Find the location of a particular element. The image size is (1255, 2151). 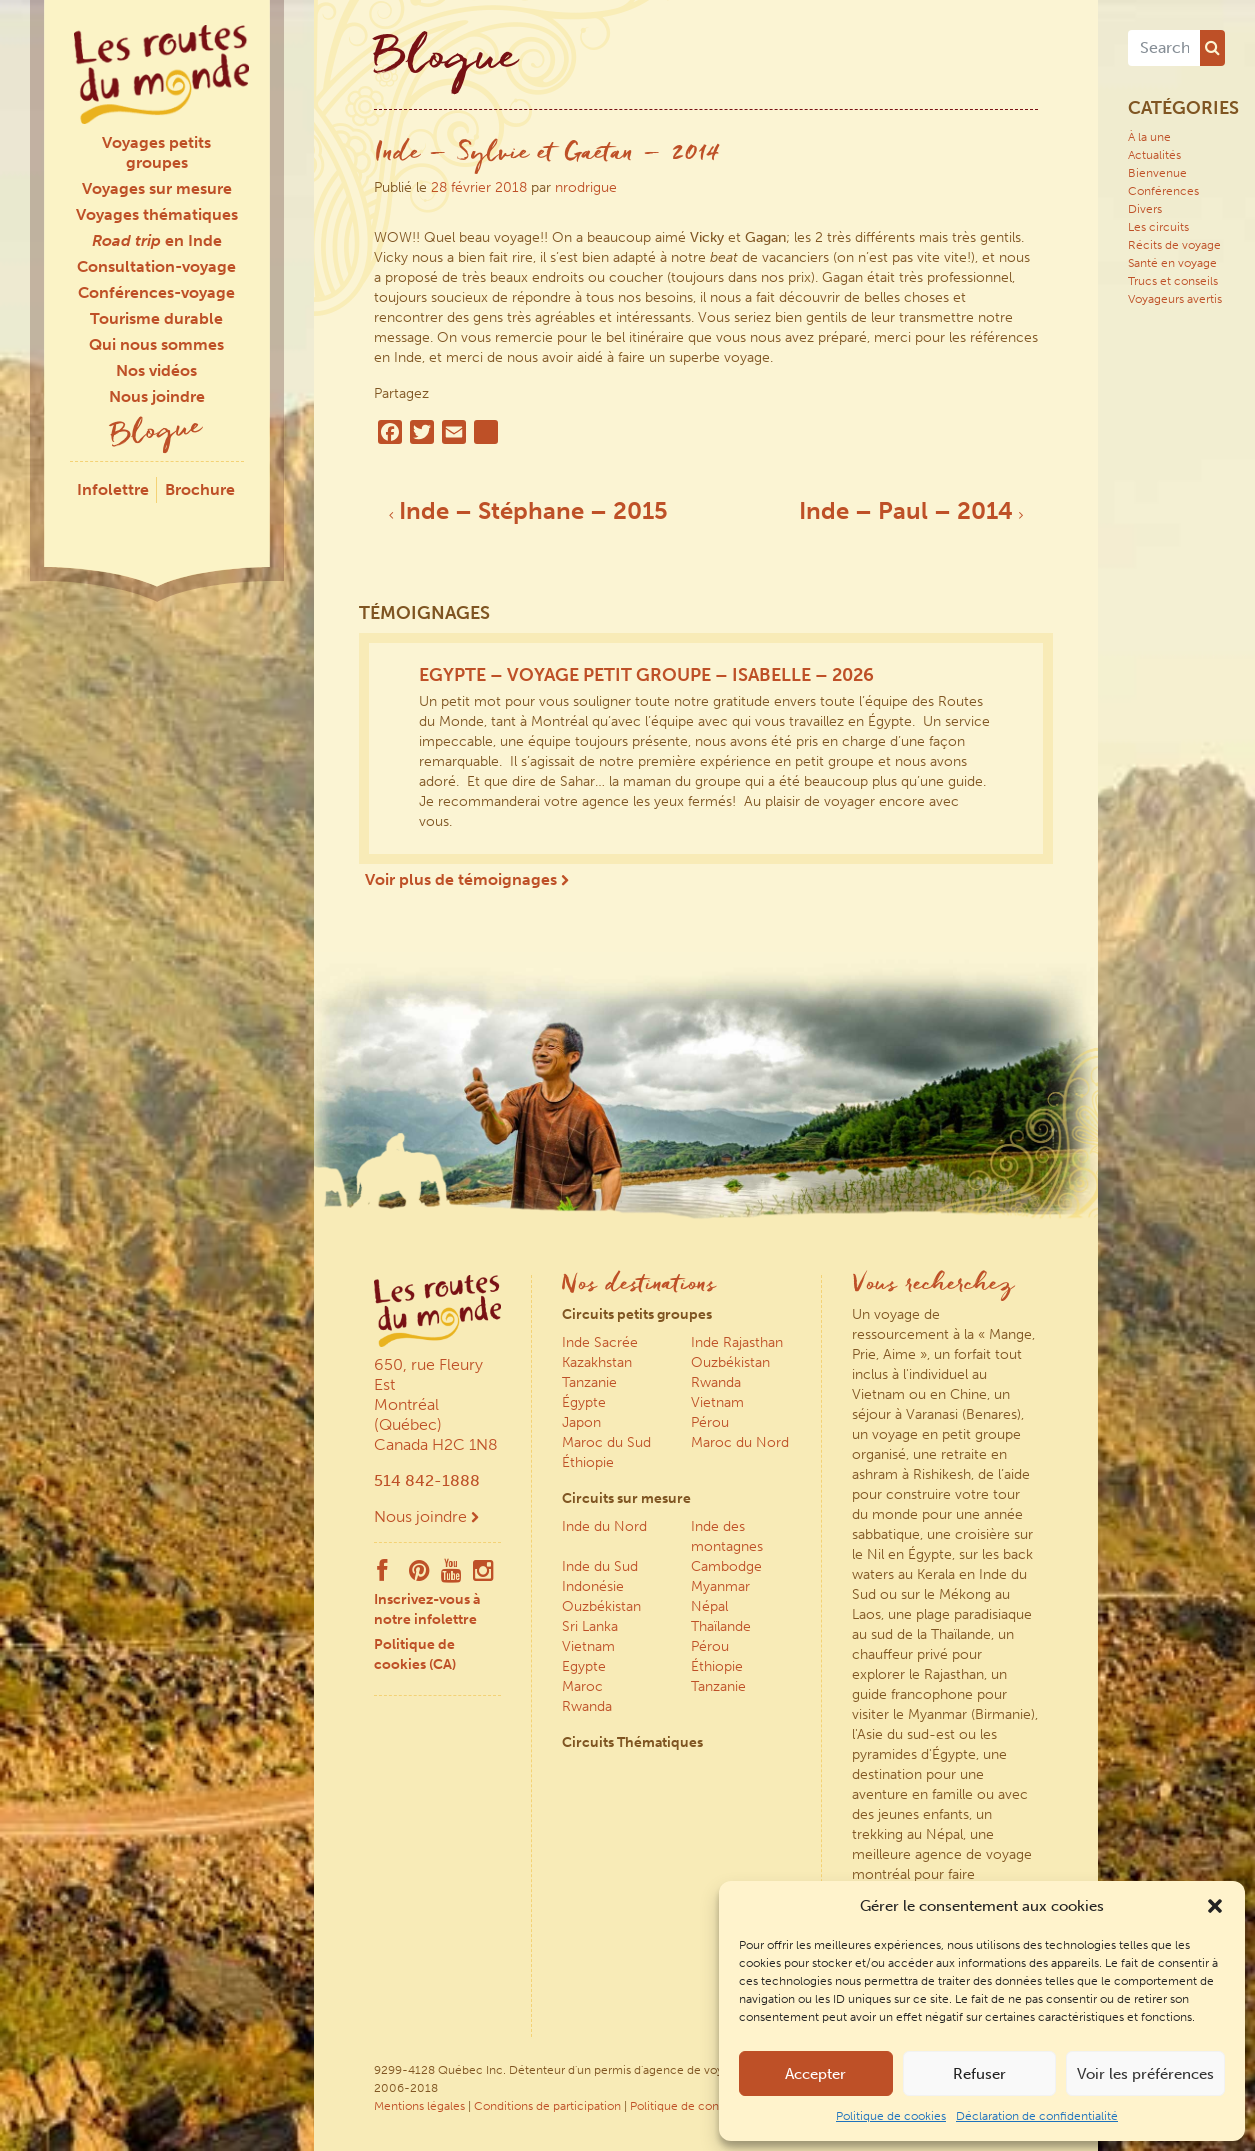

Voir les préférences is located at coordinates (1145, 2074).